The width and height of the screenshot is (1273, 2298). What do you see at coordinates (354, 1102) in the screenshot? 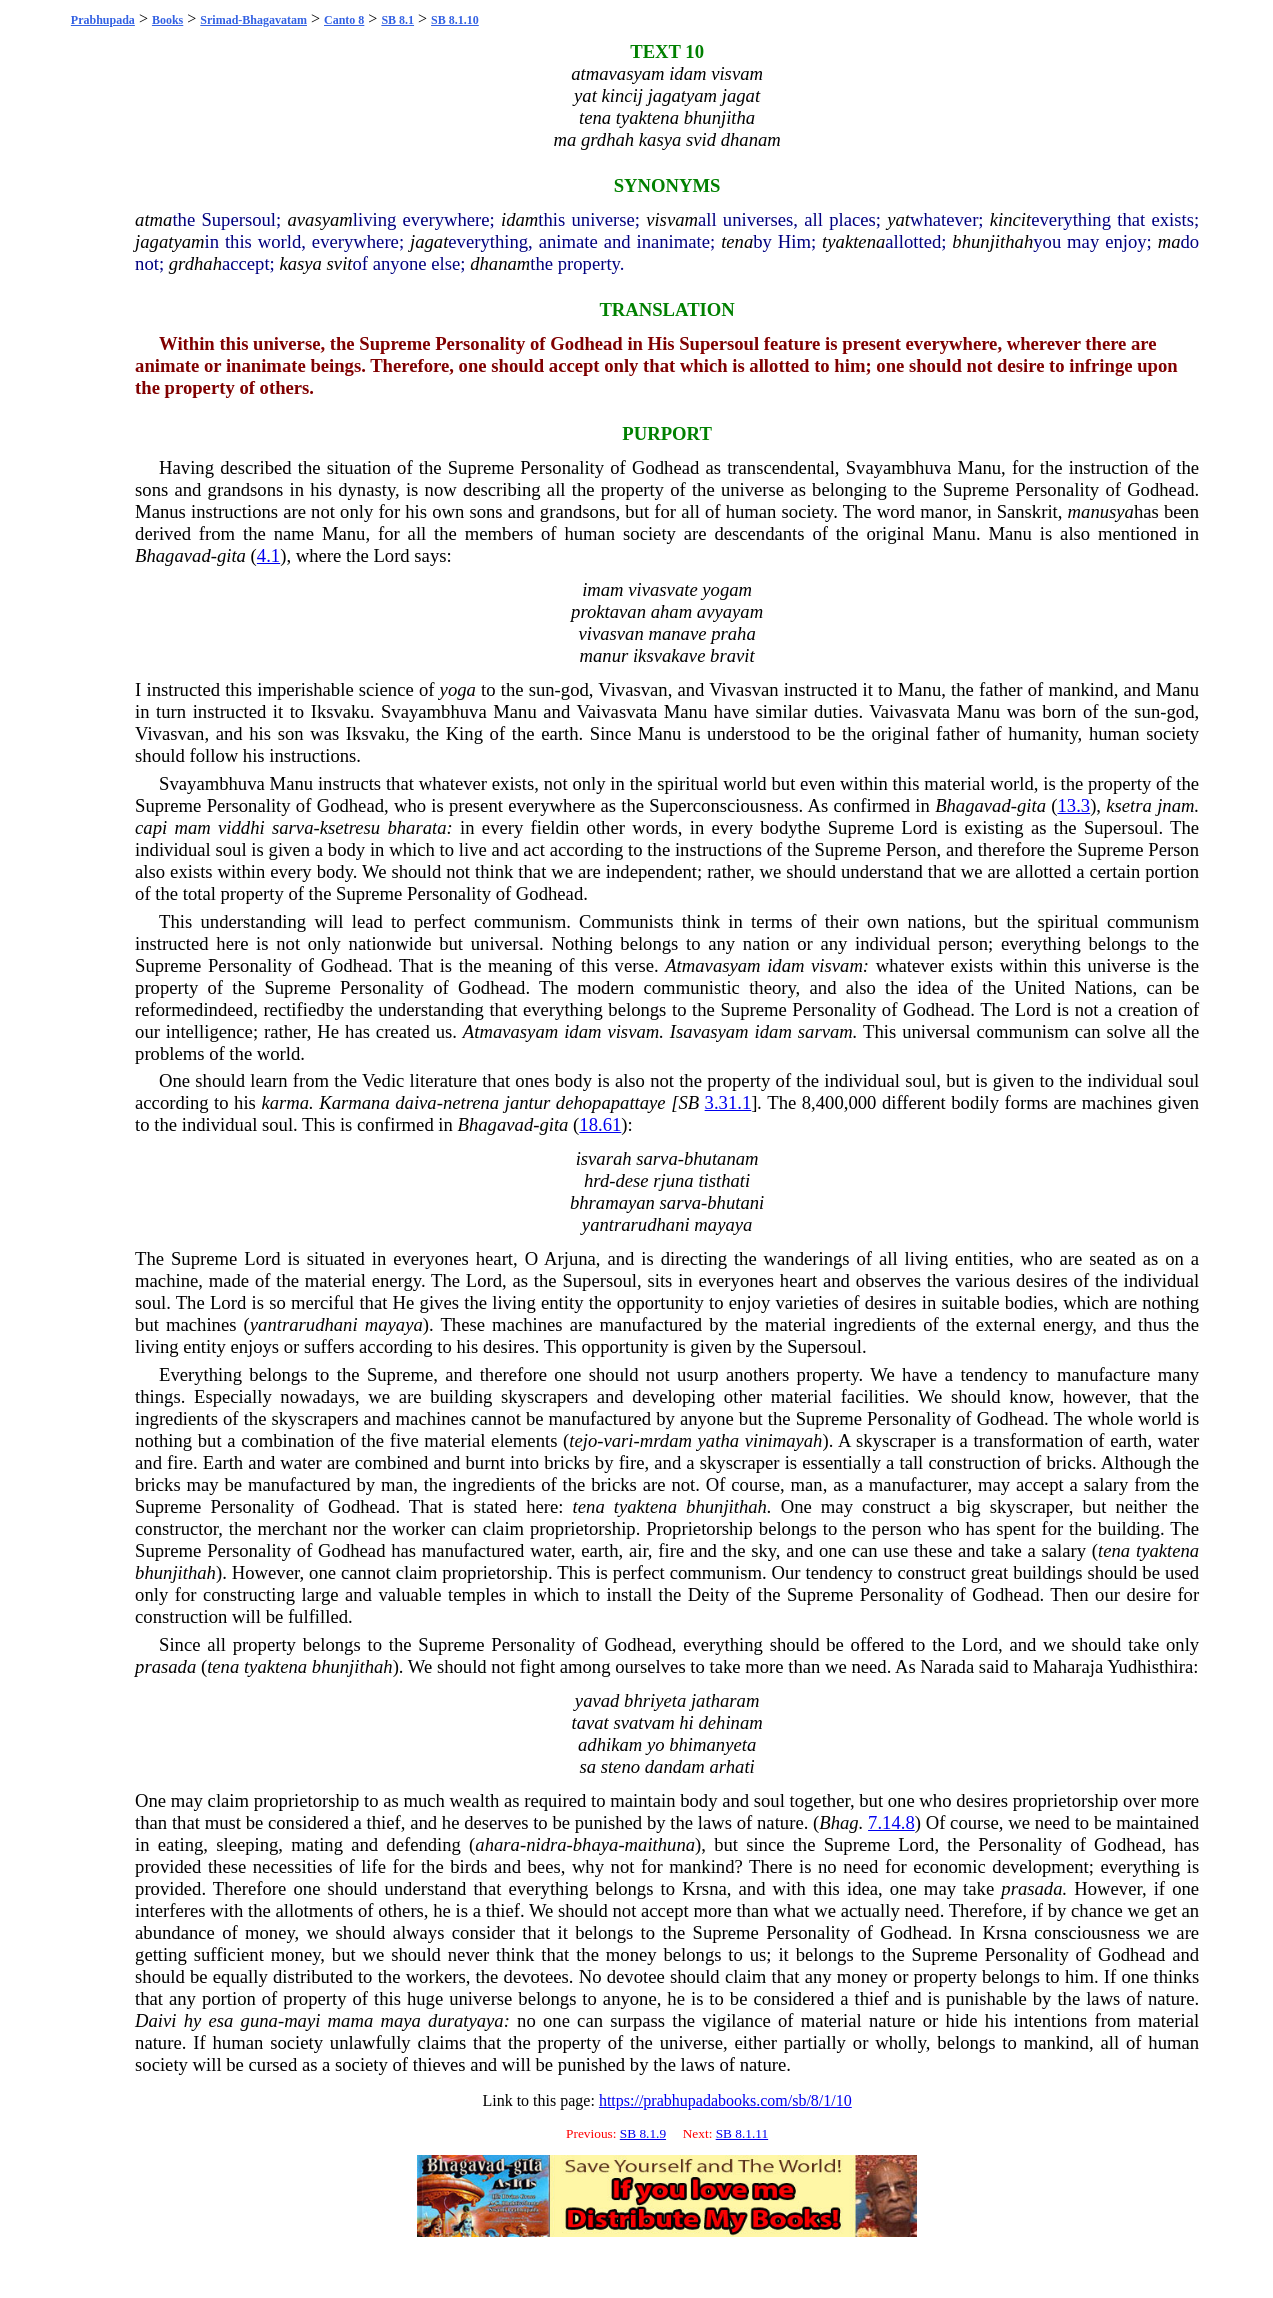
I see `Karmana` at bounding box center [354, 1102].